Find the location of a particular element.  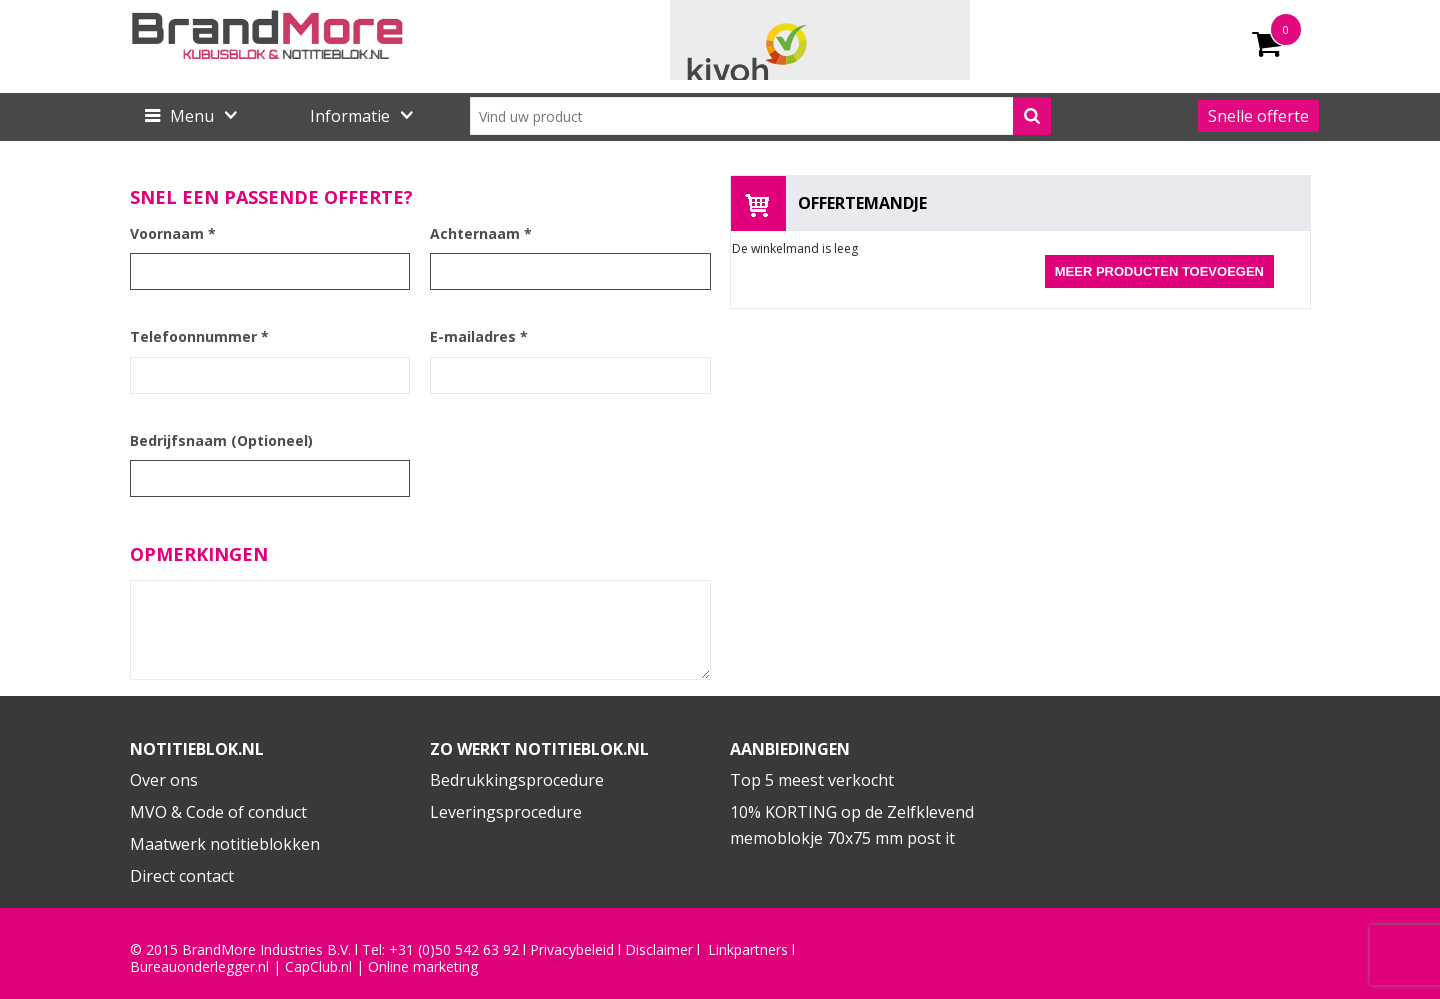

Bedrukkingsprocedure is located at coordinates (517, 780).